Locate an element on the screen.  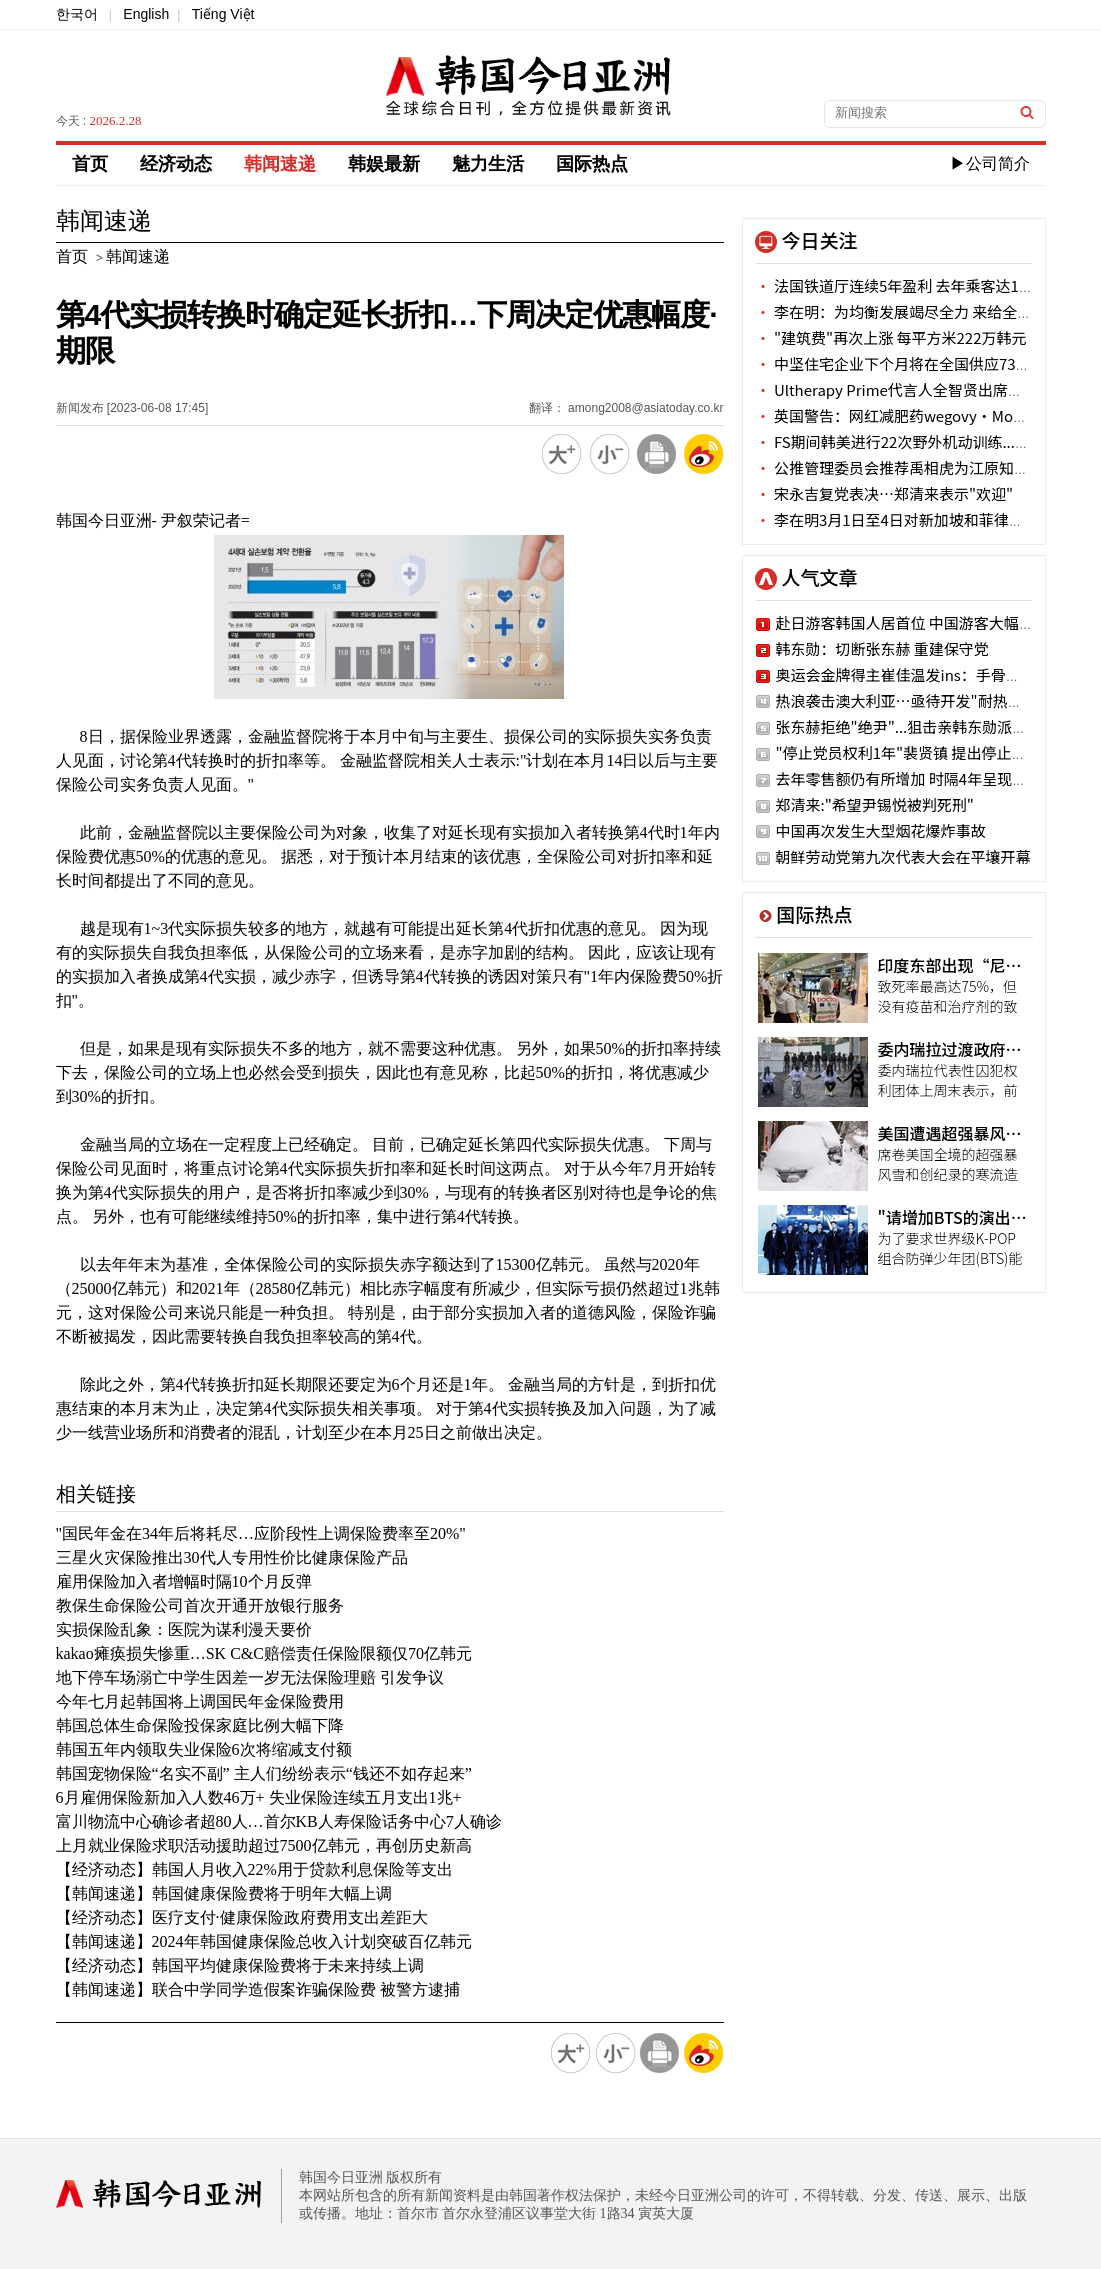
▶公司简介 is located at coordinates (990, 163).